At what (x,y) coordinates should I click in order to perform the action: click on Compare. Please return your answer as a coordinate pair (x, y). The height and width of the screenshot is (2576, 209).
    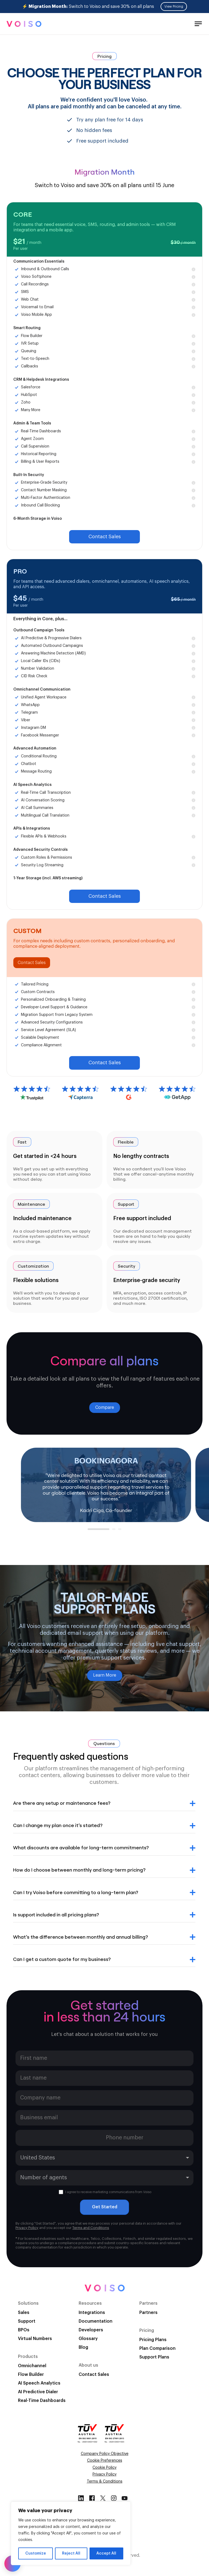
    Looking at the image, I should click on (104, 1407).